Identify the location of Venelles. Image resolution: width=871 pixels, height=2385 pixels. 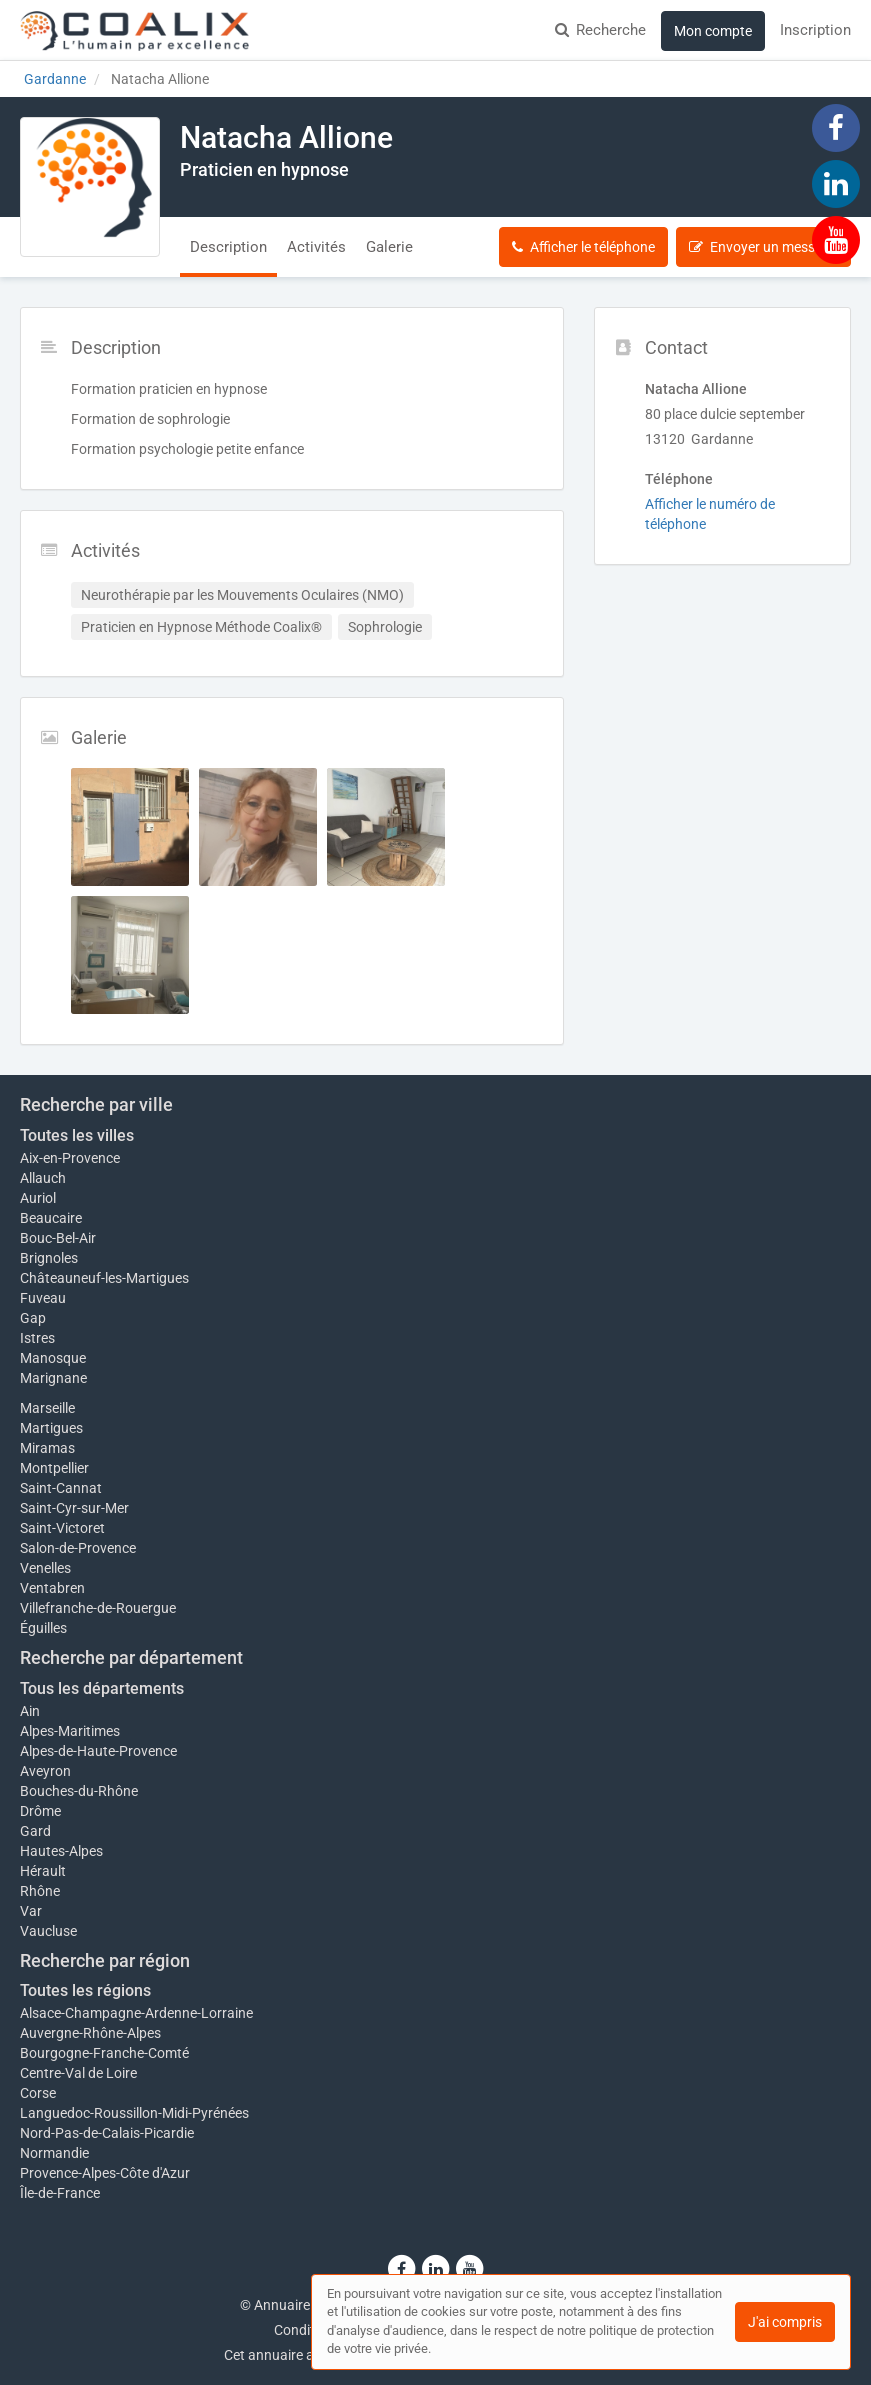
(45, 1568).